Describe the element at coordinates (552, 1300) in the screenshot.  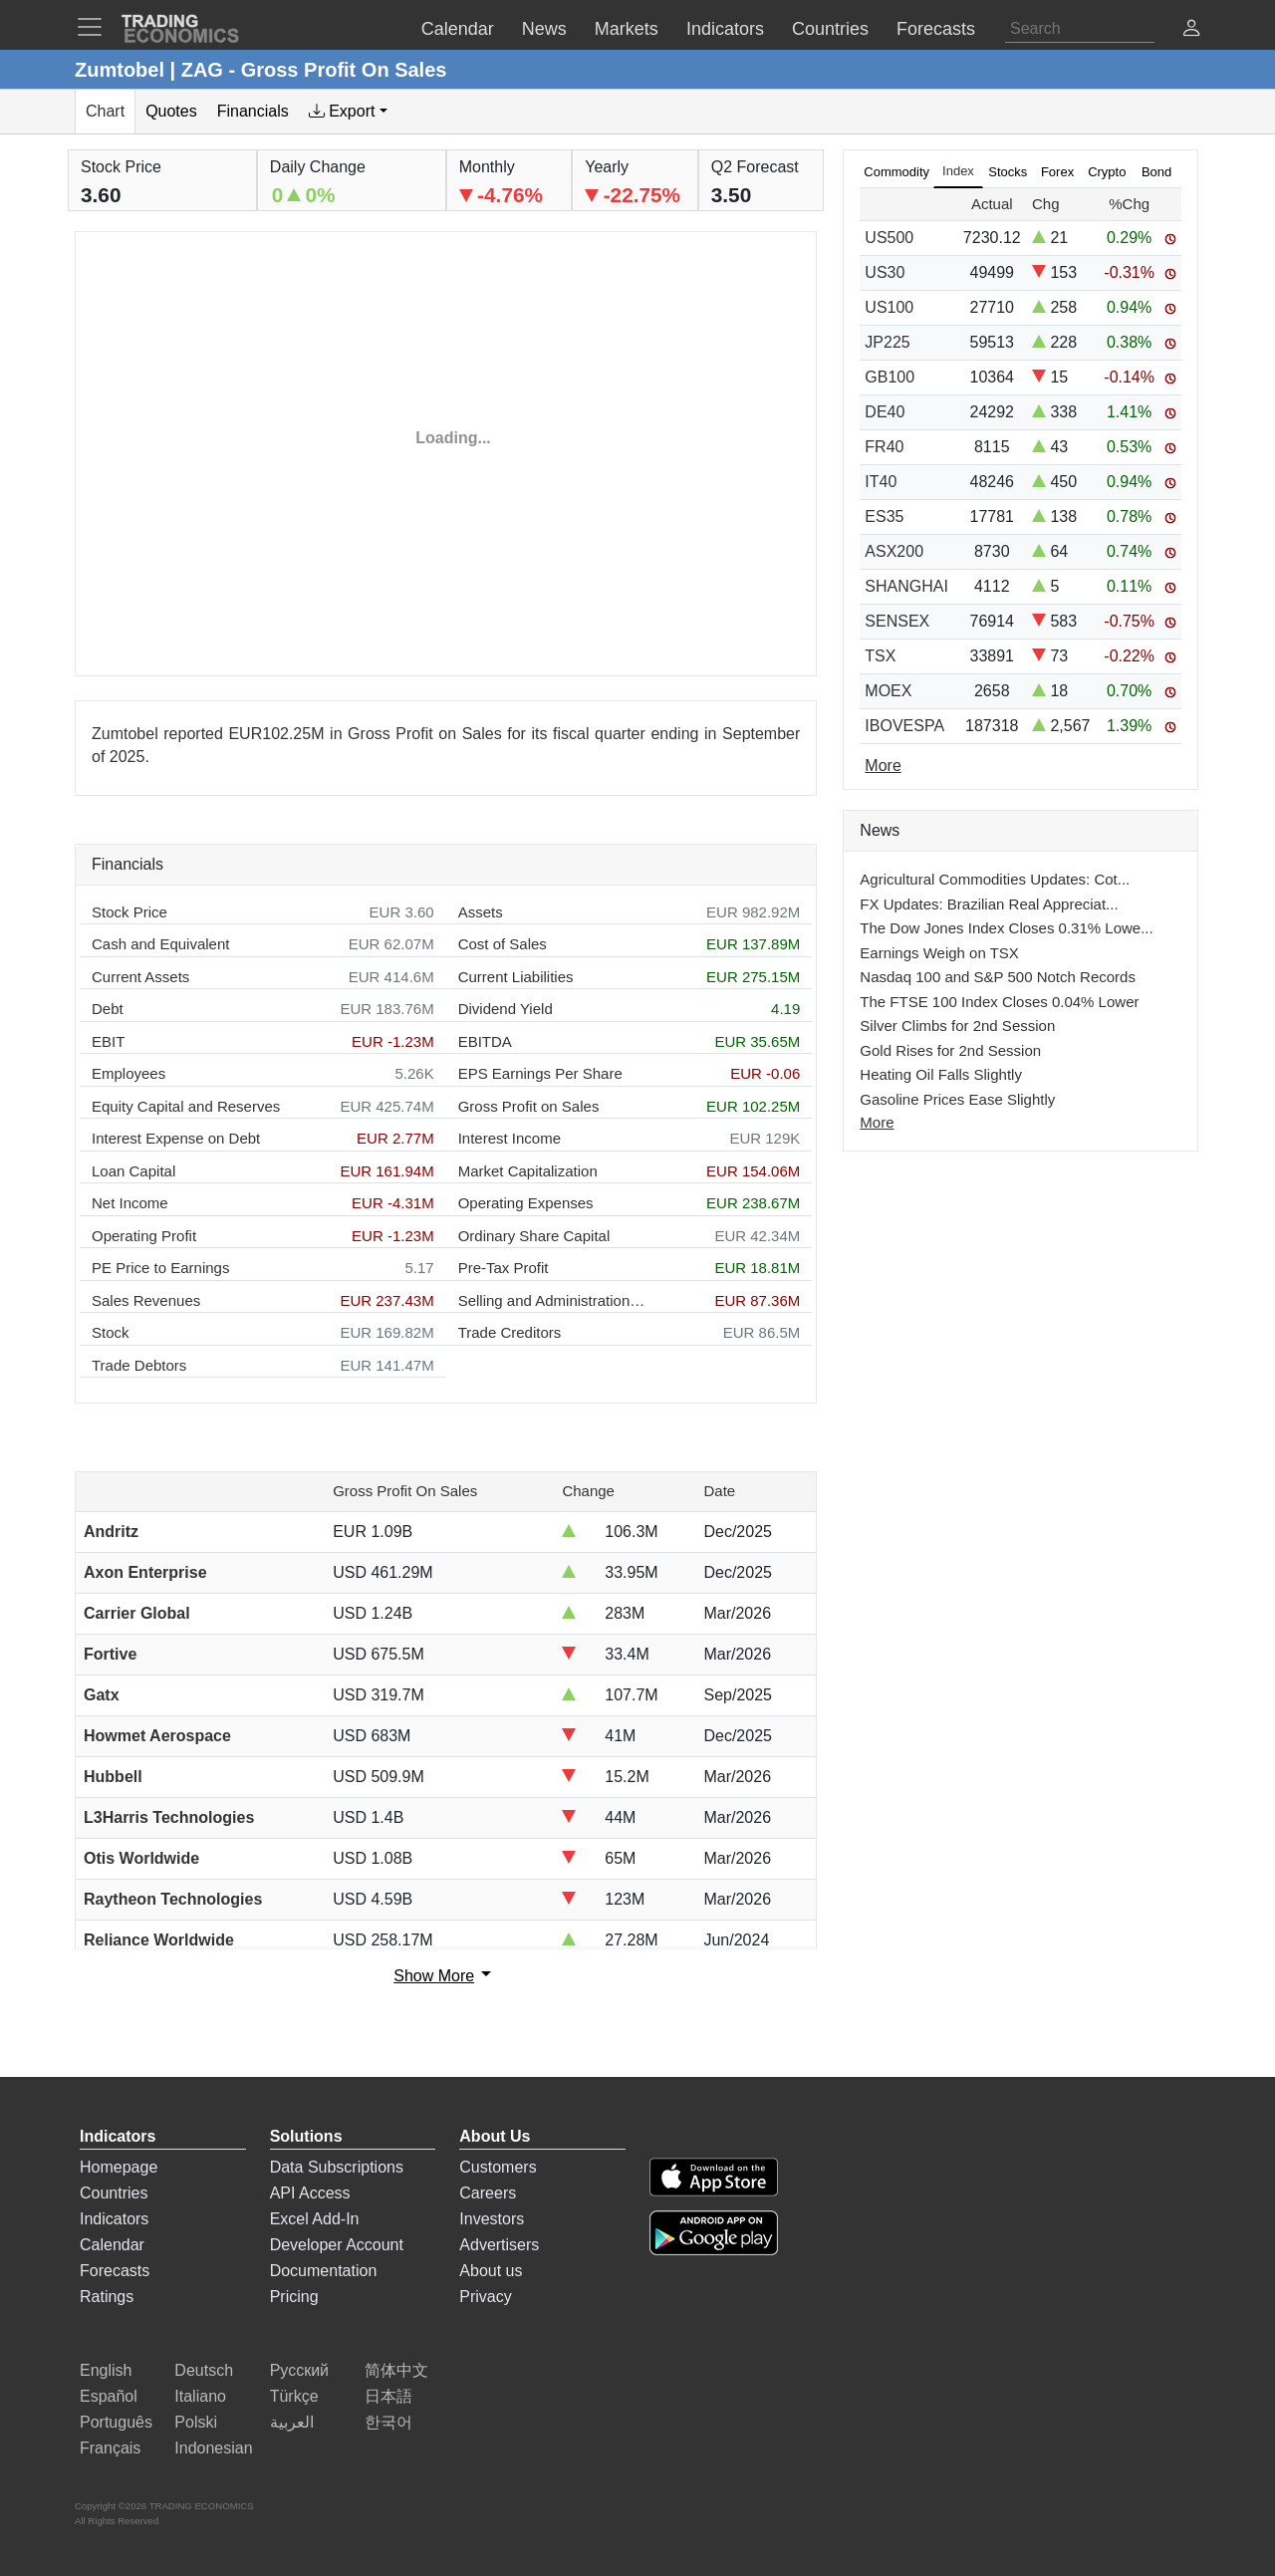
I see `Selling and Administration Expenses` at that location.